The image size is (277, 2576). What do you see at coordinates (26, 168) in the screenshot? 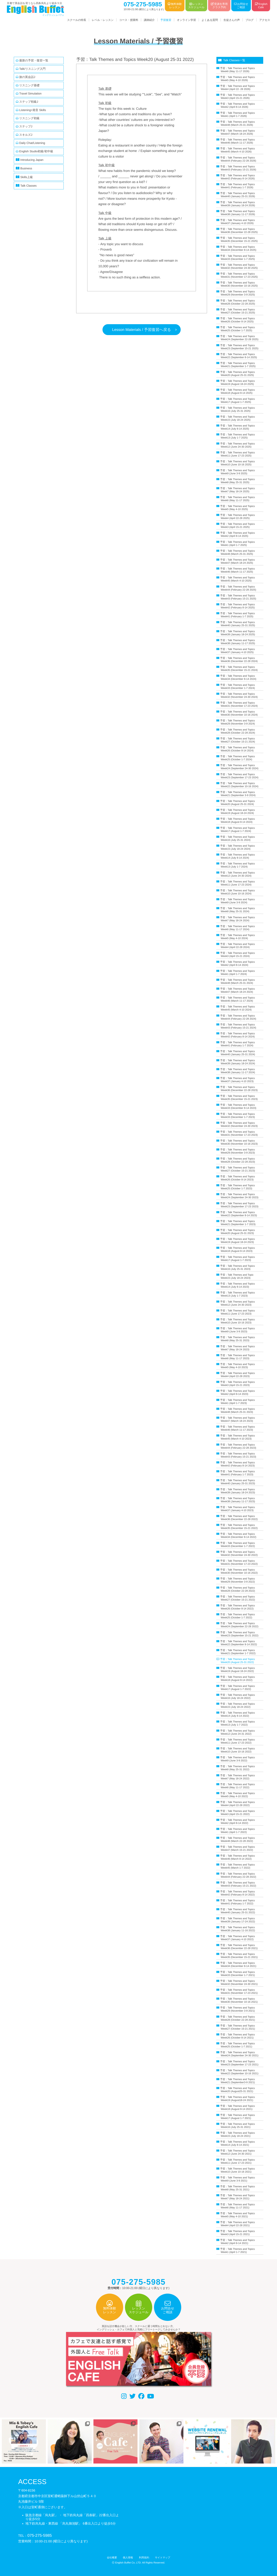
I see `Business` at bounding box center [26, 168].